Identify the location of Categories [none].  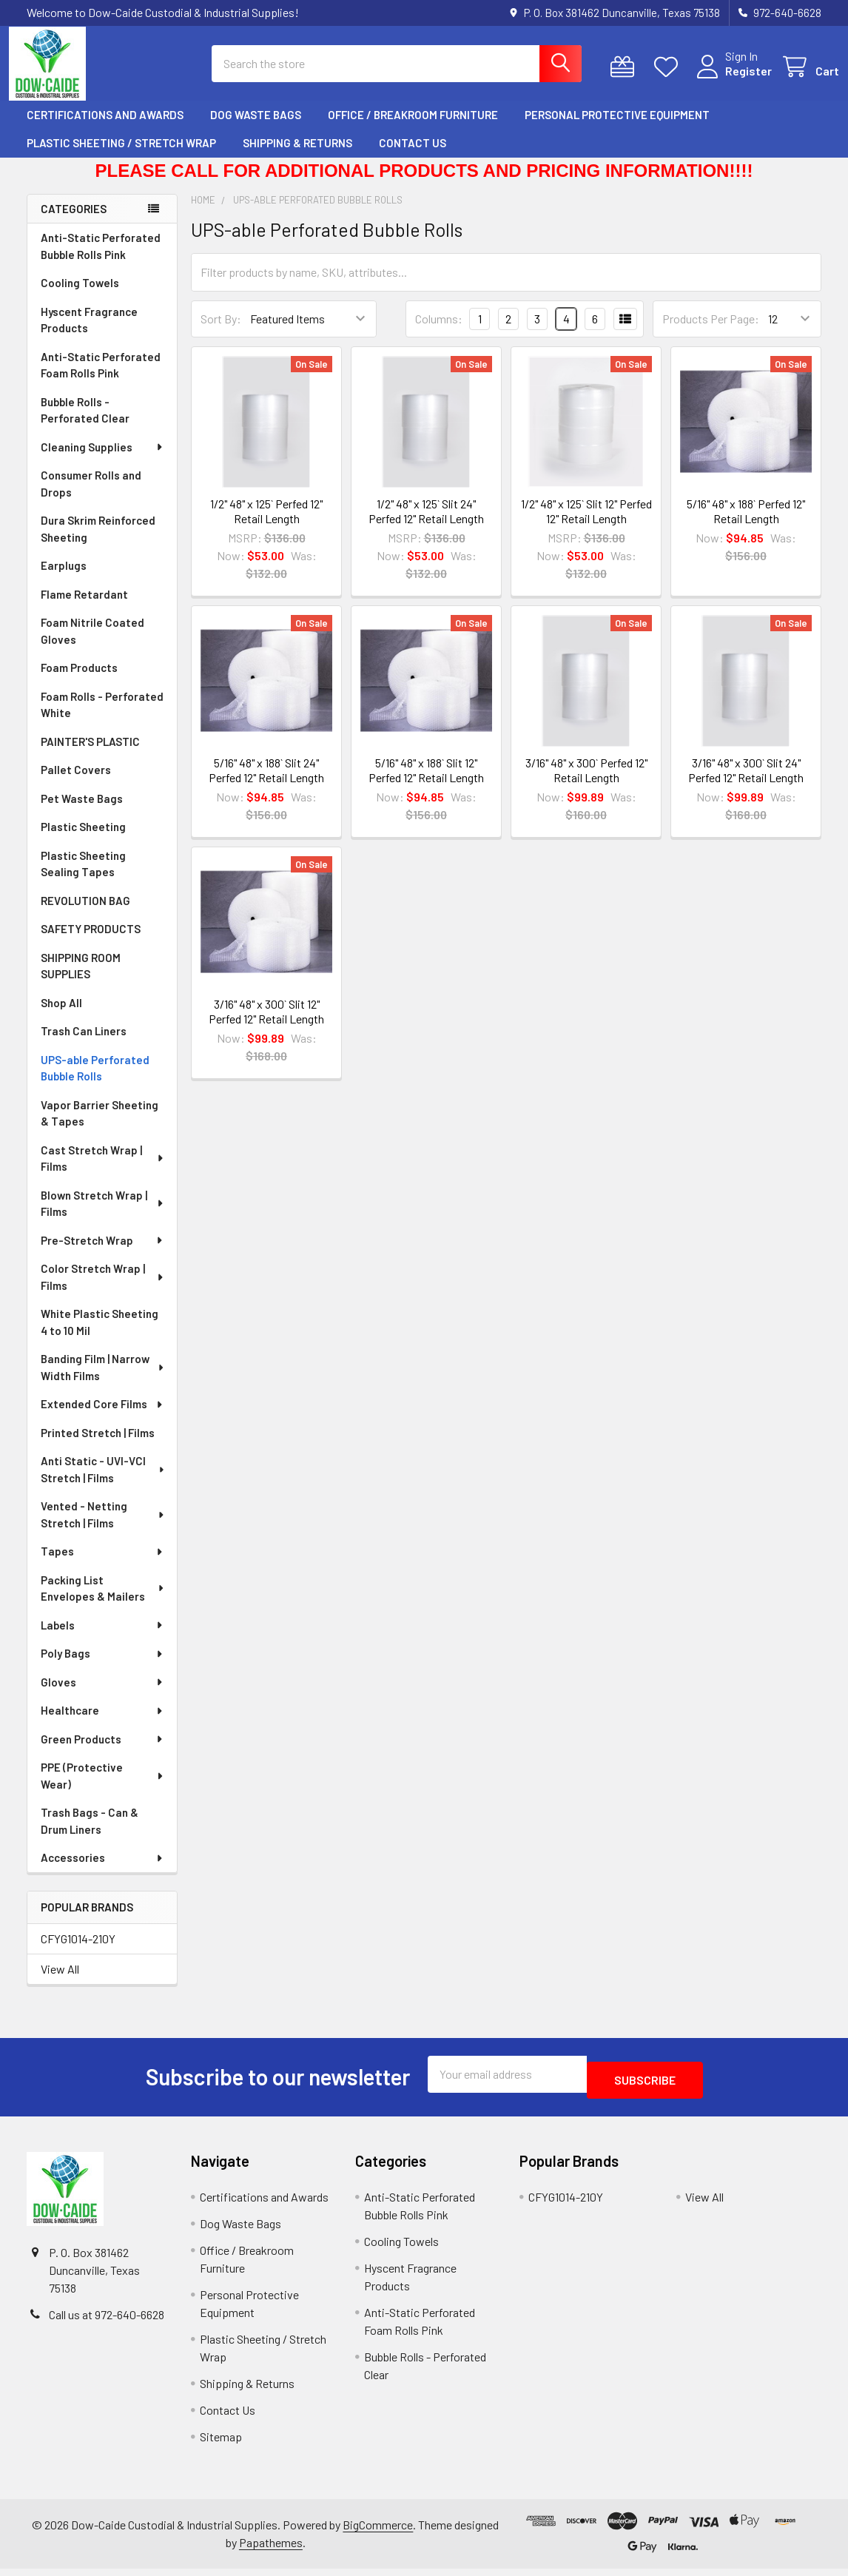
(74, 222).